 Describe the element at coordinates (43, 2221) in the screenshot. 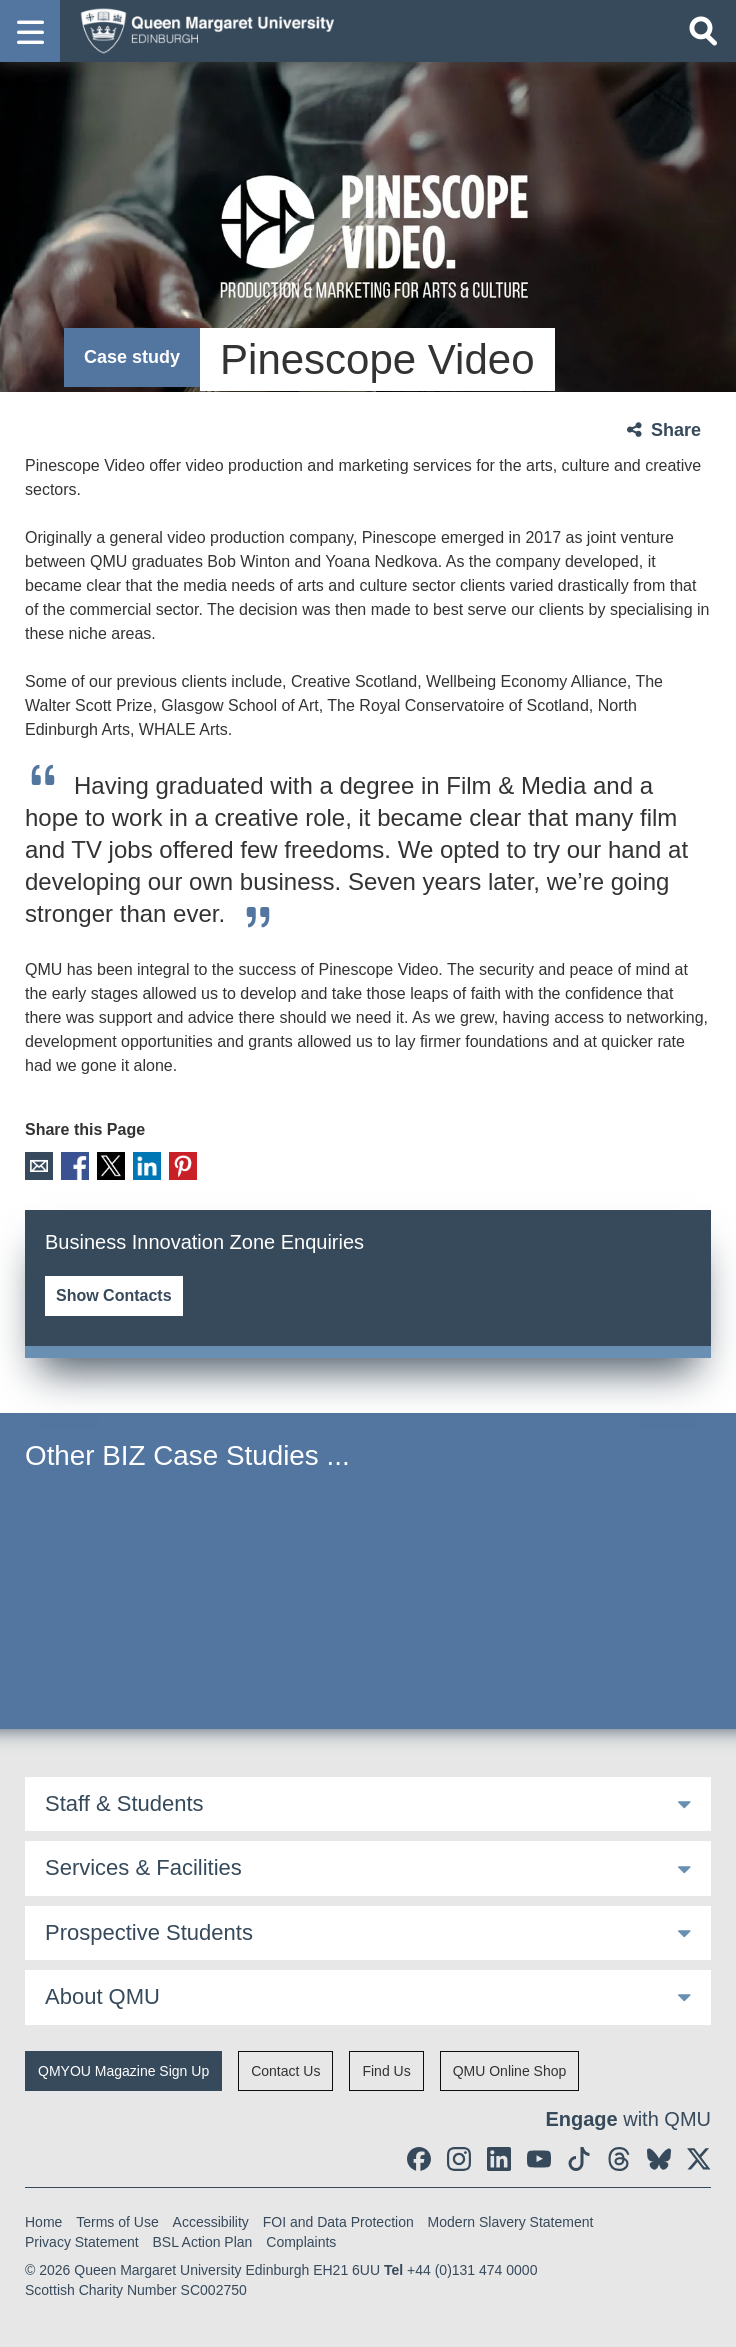

I see `Home` at that location.